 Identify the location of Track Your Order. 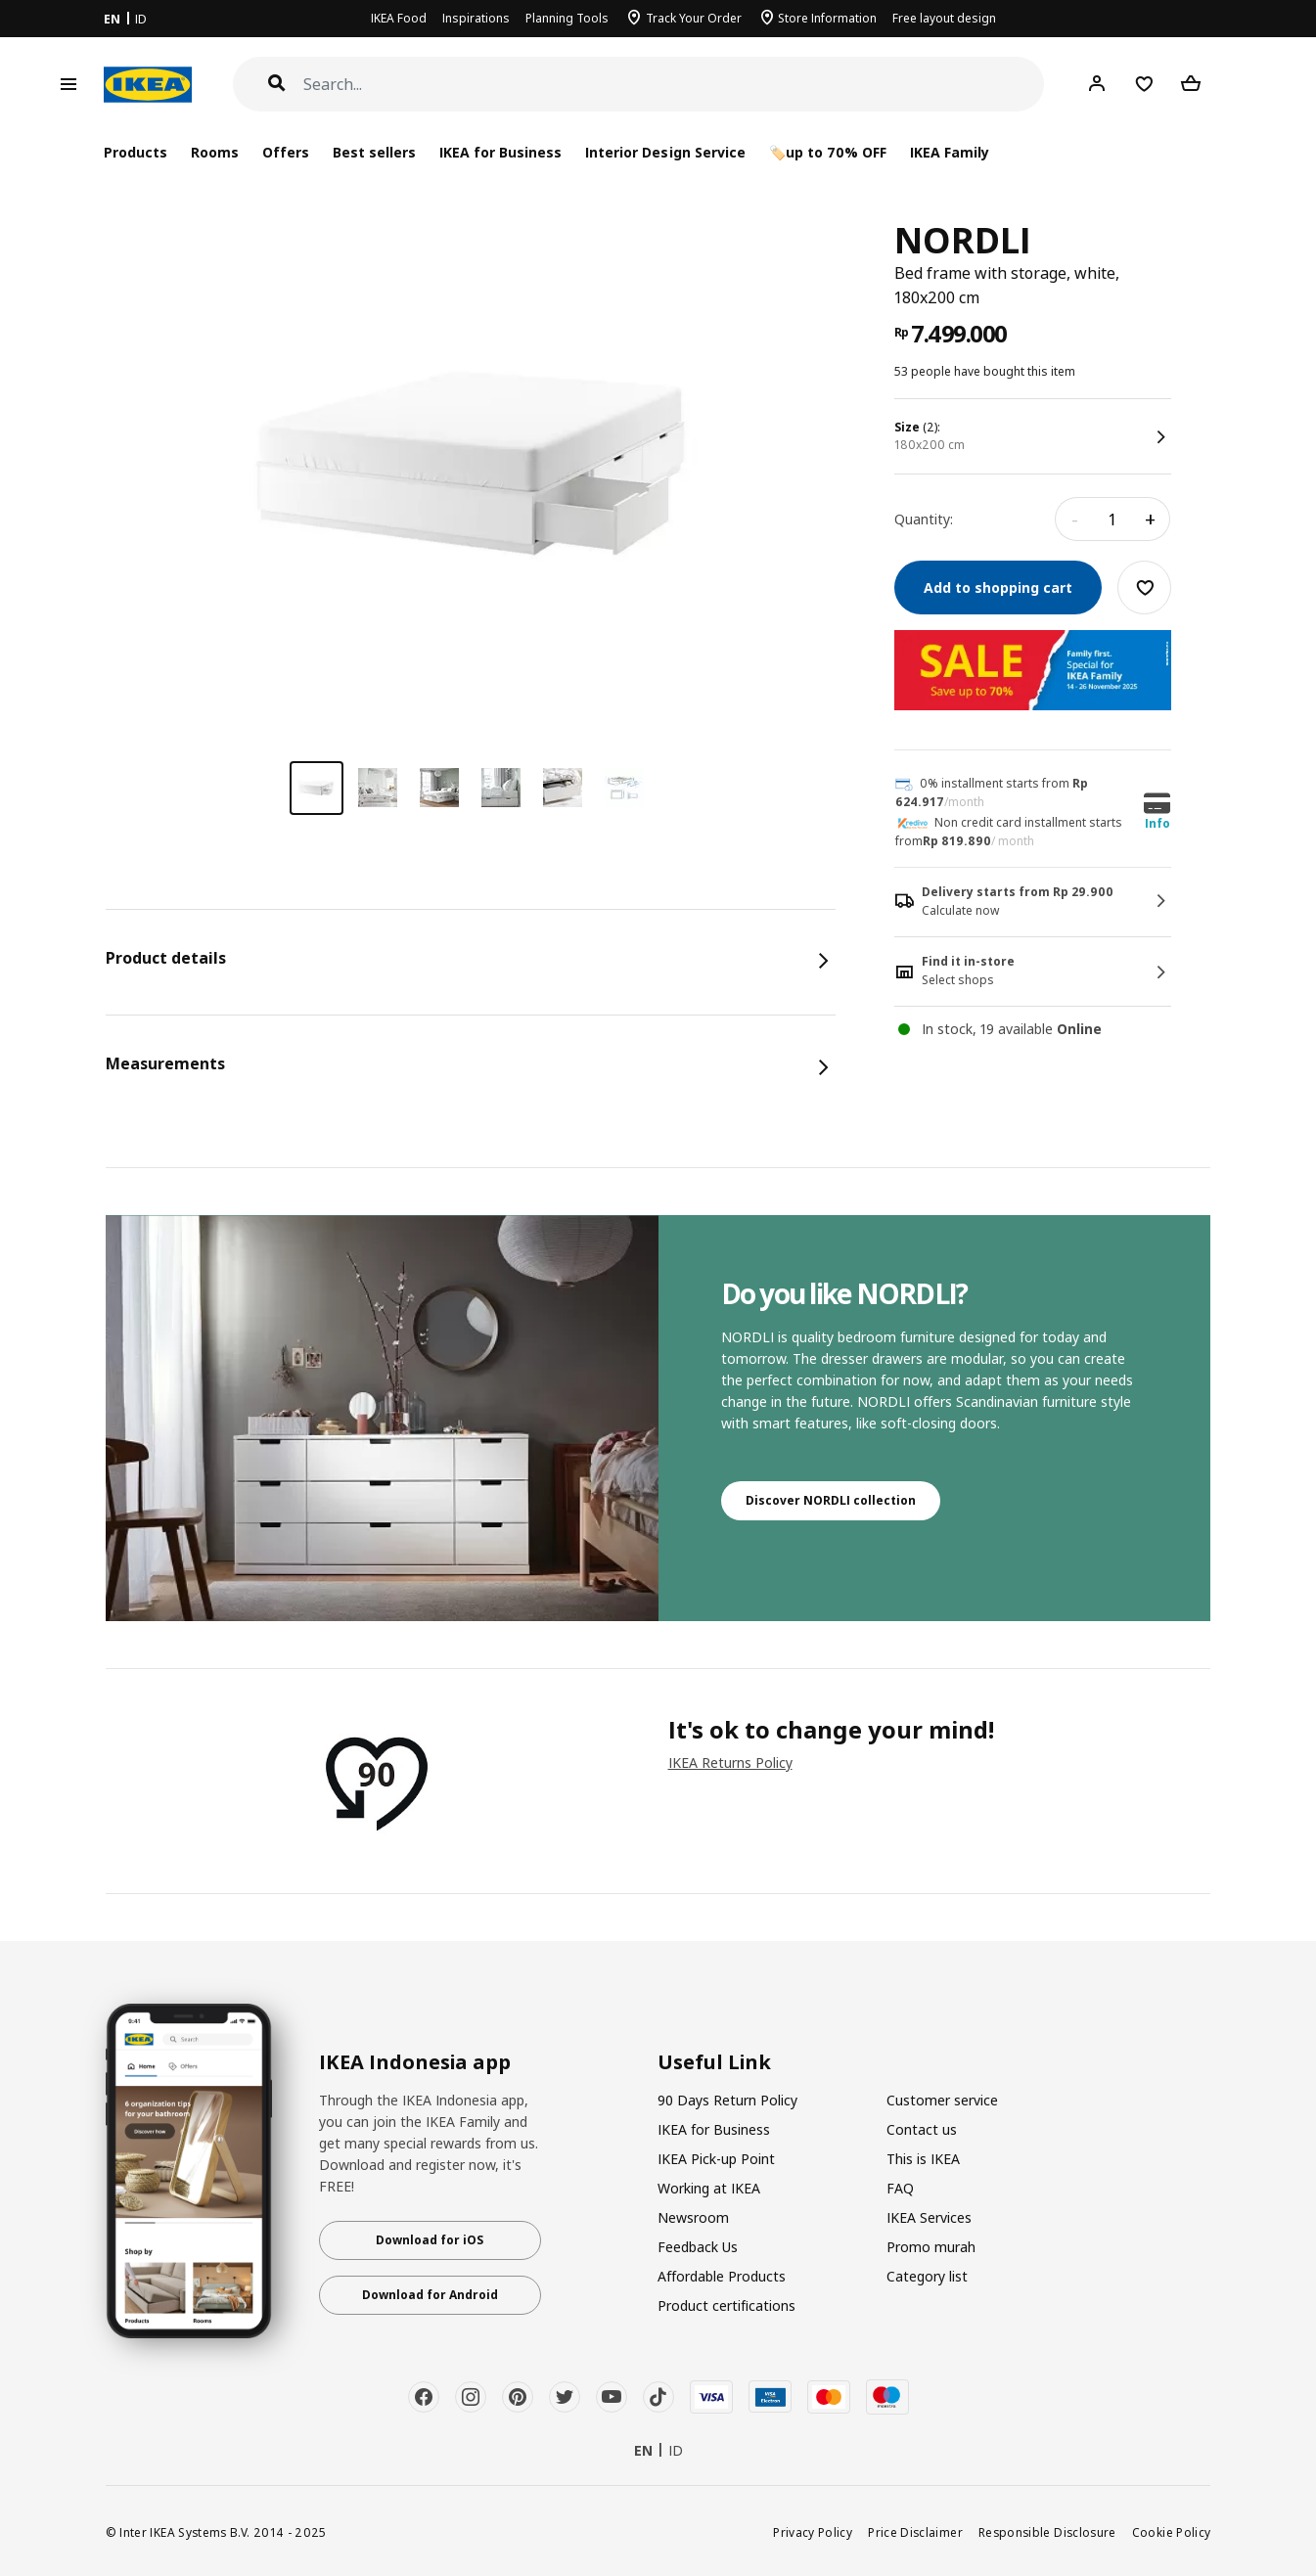
(694, 18).